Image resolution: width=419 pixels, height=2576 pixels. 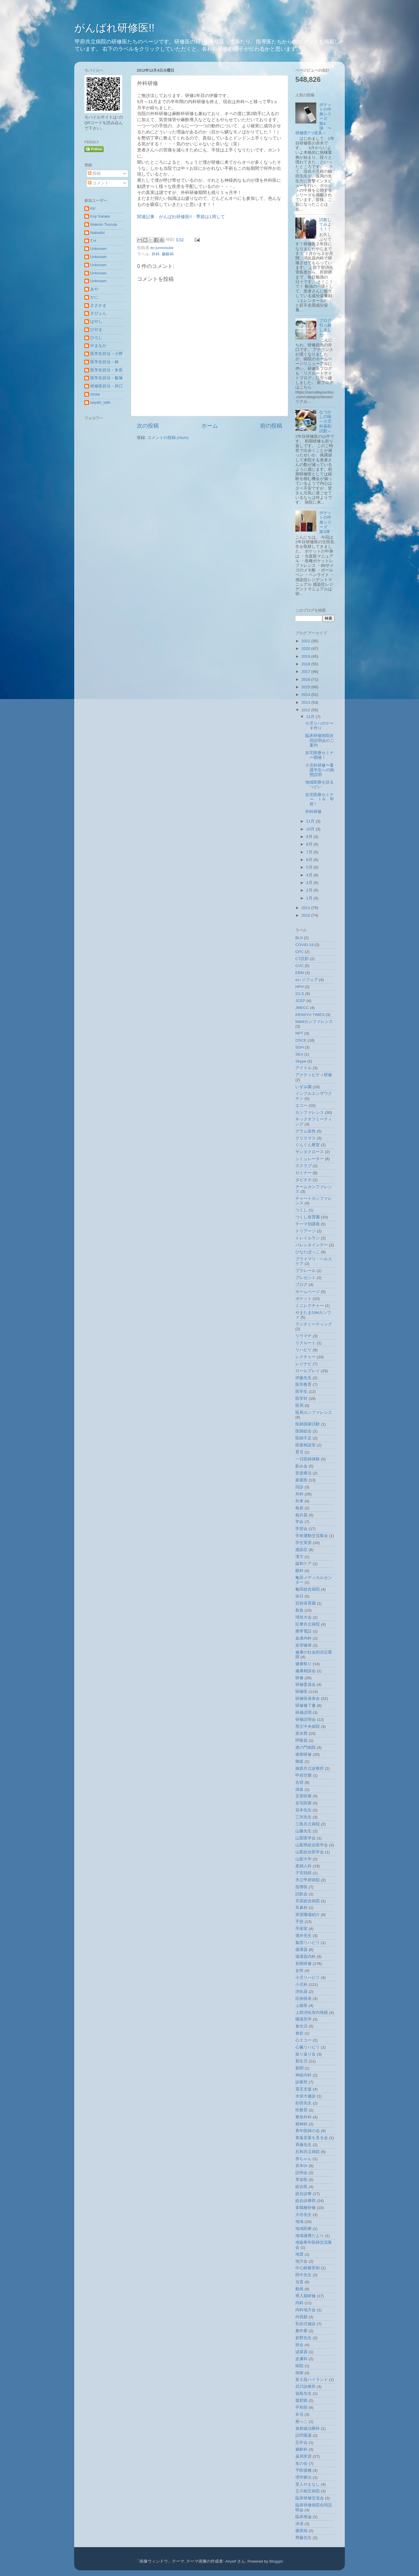 I want to click on 総合診療部, so click(x=305, y=2201).